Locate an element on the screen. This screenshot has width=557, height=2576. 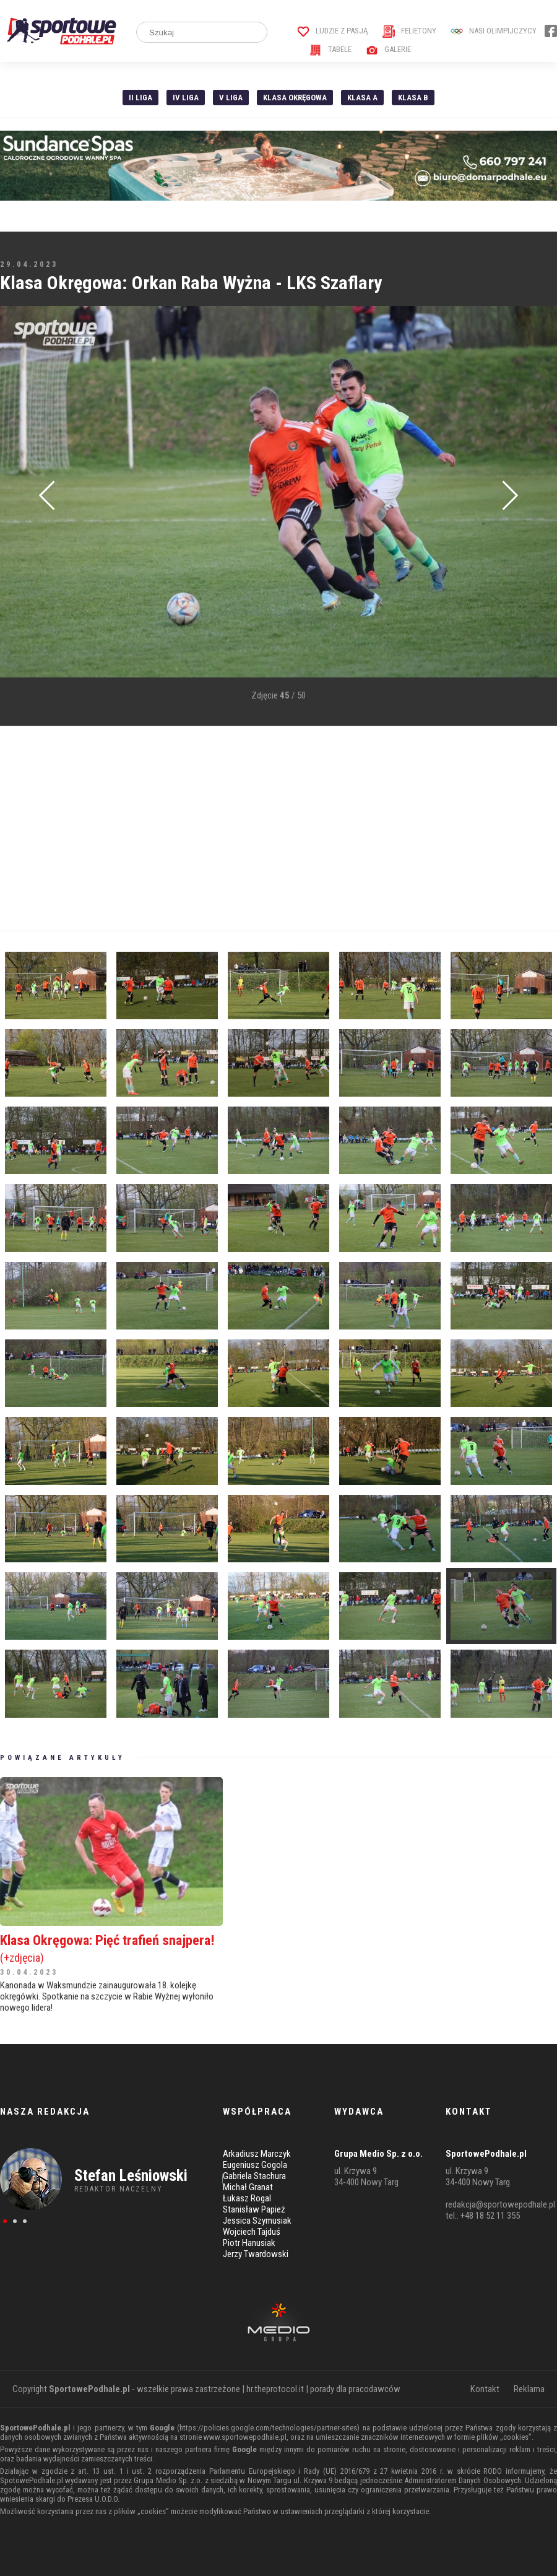
Felietony is located at coordinates (409, 30).